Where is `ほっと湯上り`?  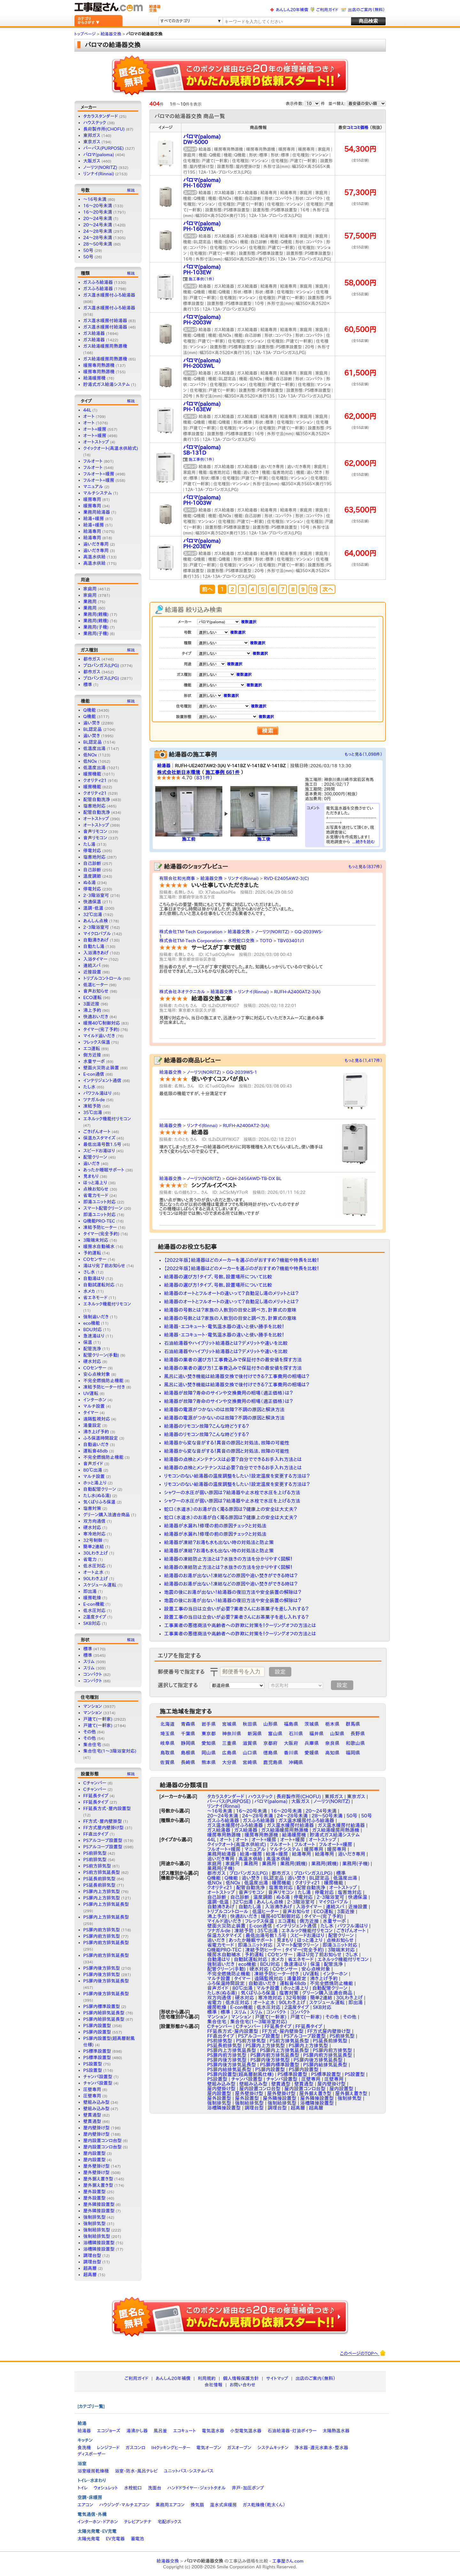 ほっと湯上り is located at coordinates (95, 1182).